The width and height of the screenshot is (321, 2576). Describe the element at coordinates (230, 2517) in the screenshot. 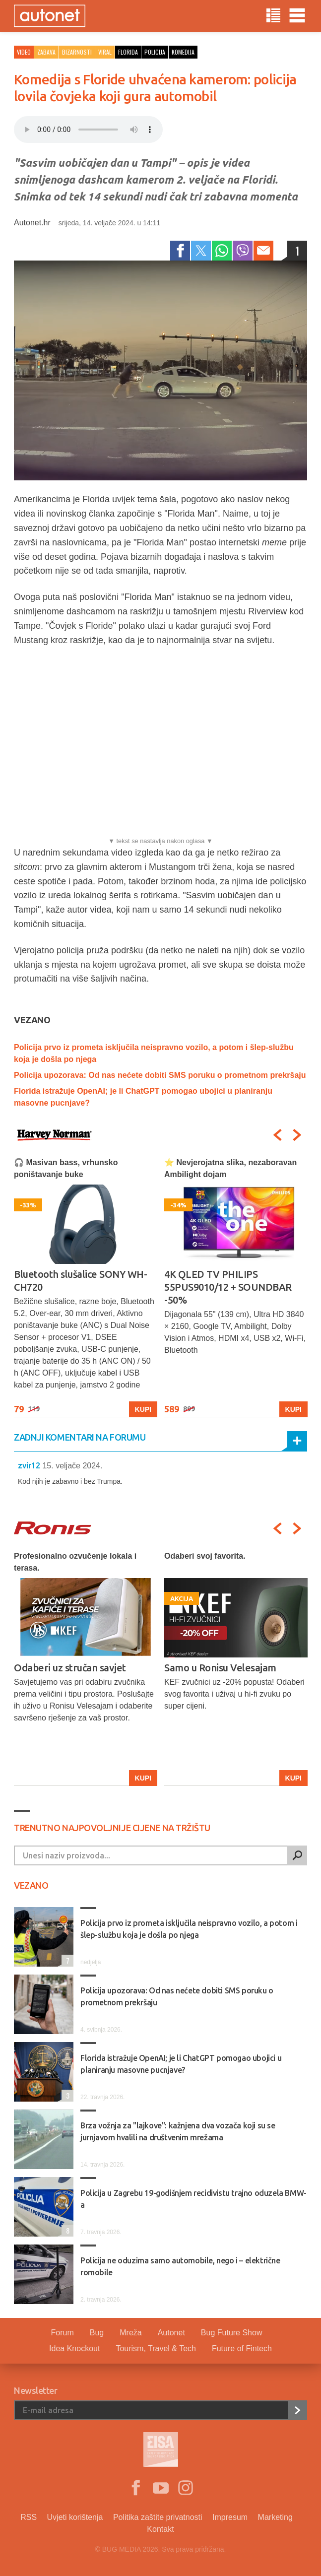

I see `Impresum` at that location.